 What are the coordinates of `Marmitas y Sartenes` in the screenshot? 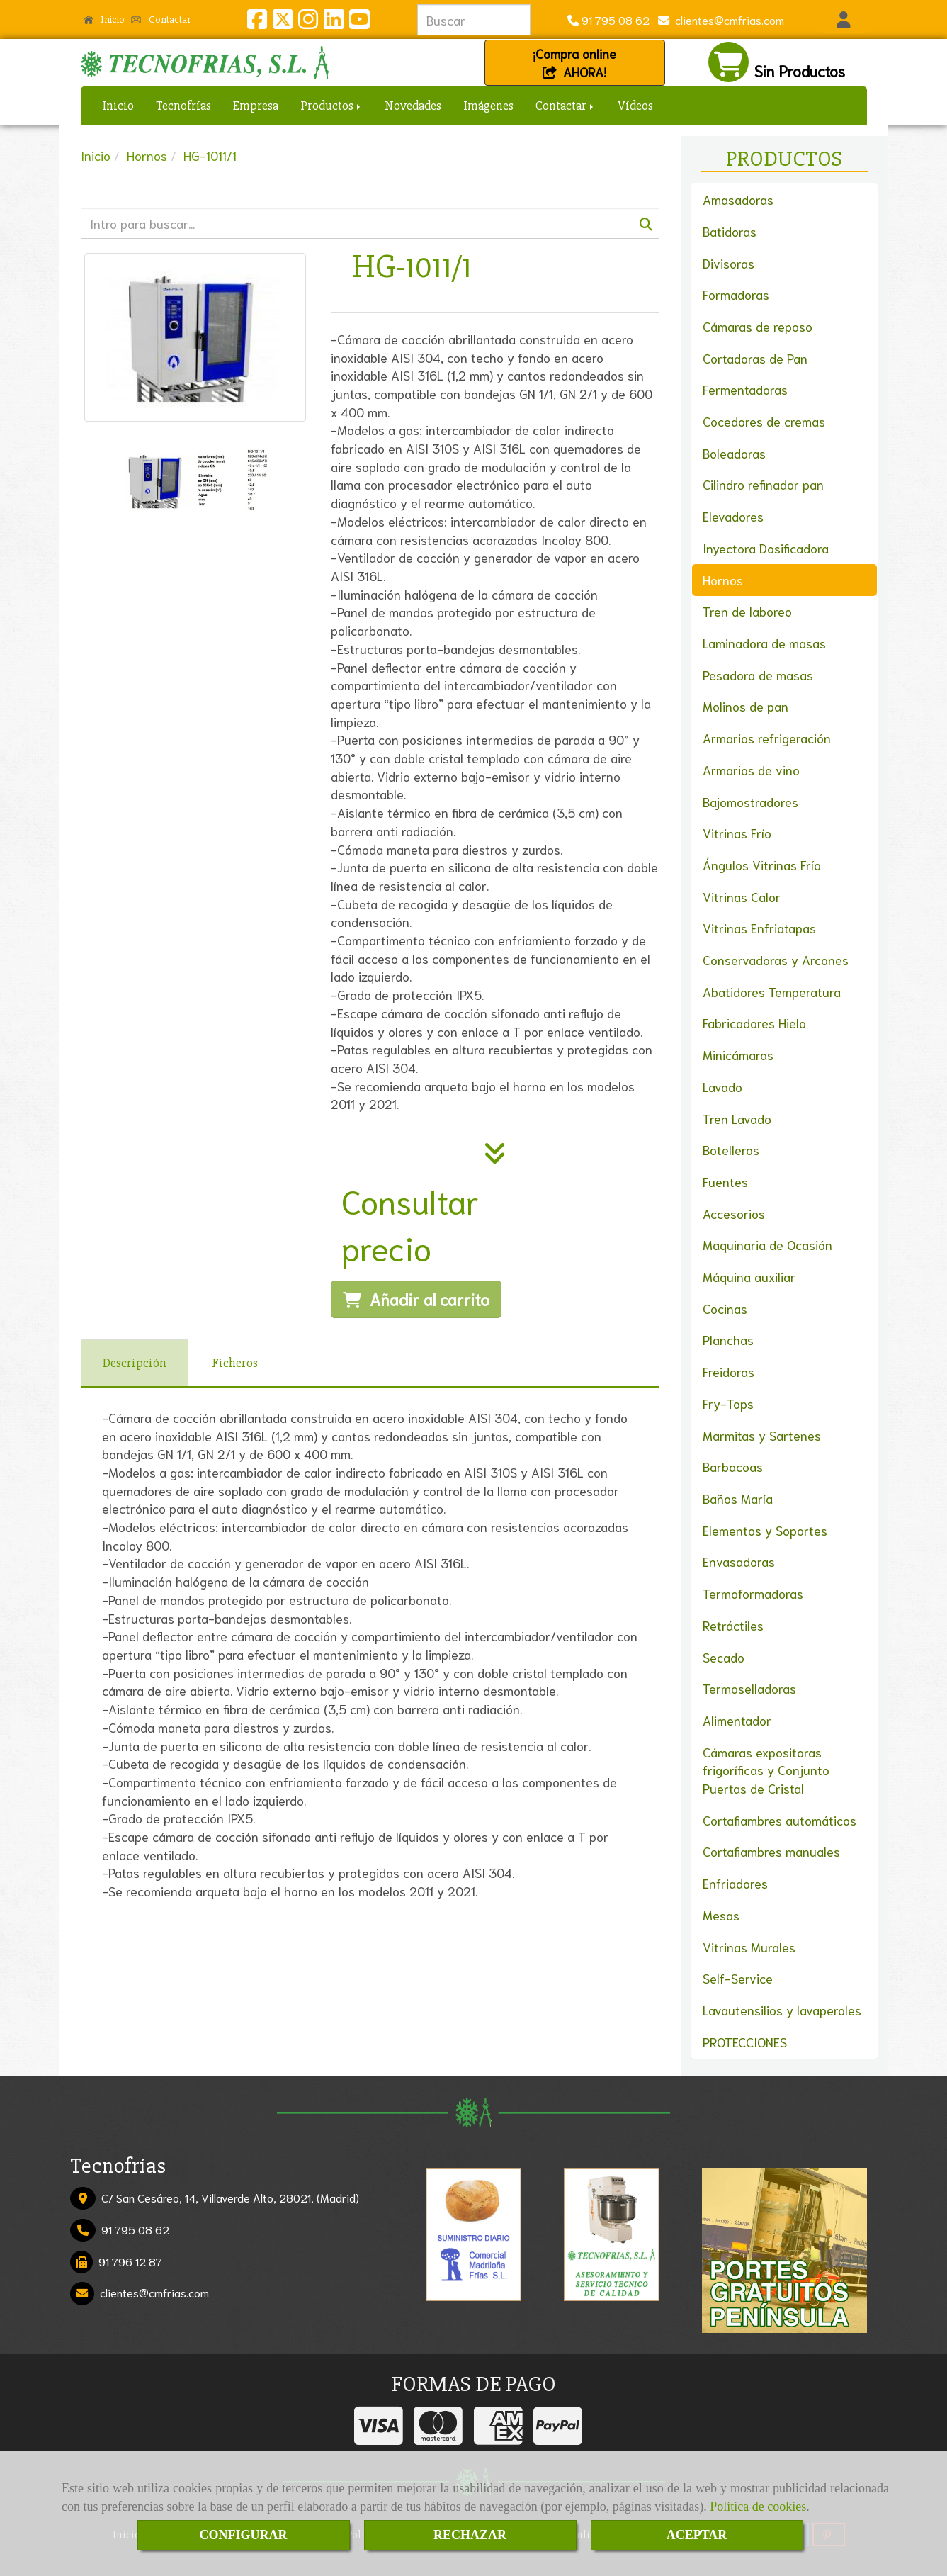 It's located at (762, 1435).